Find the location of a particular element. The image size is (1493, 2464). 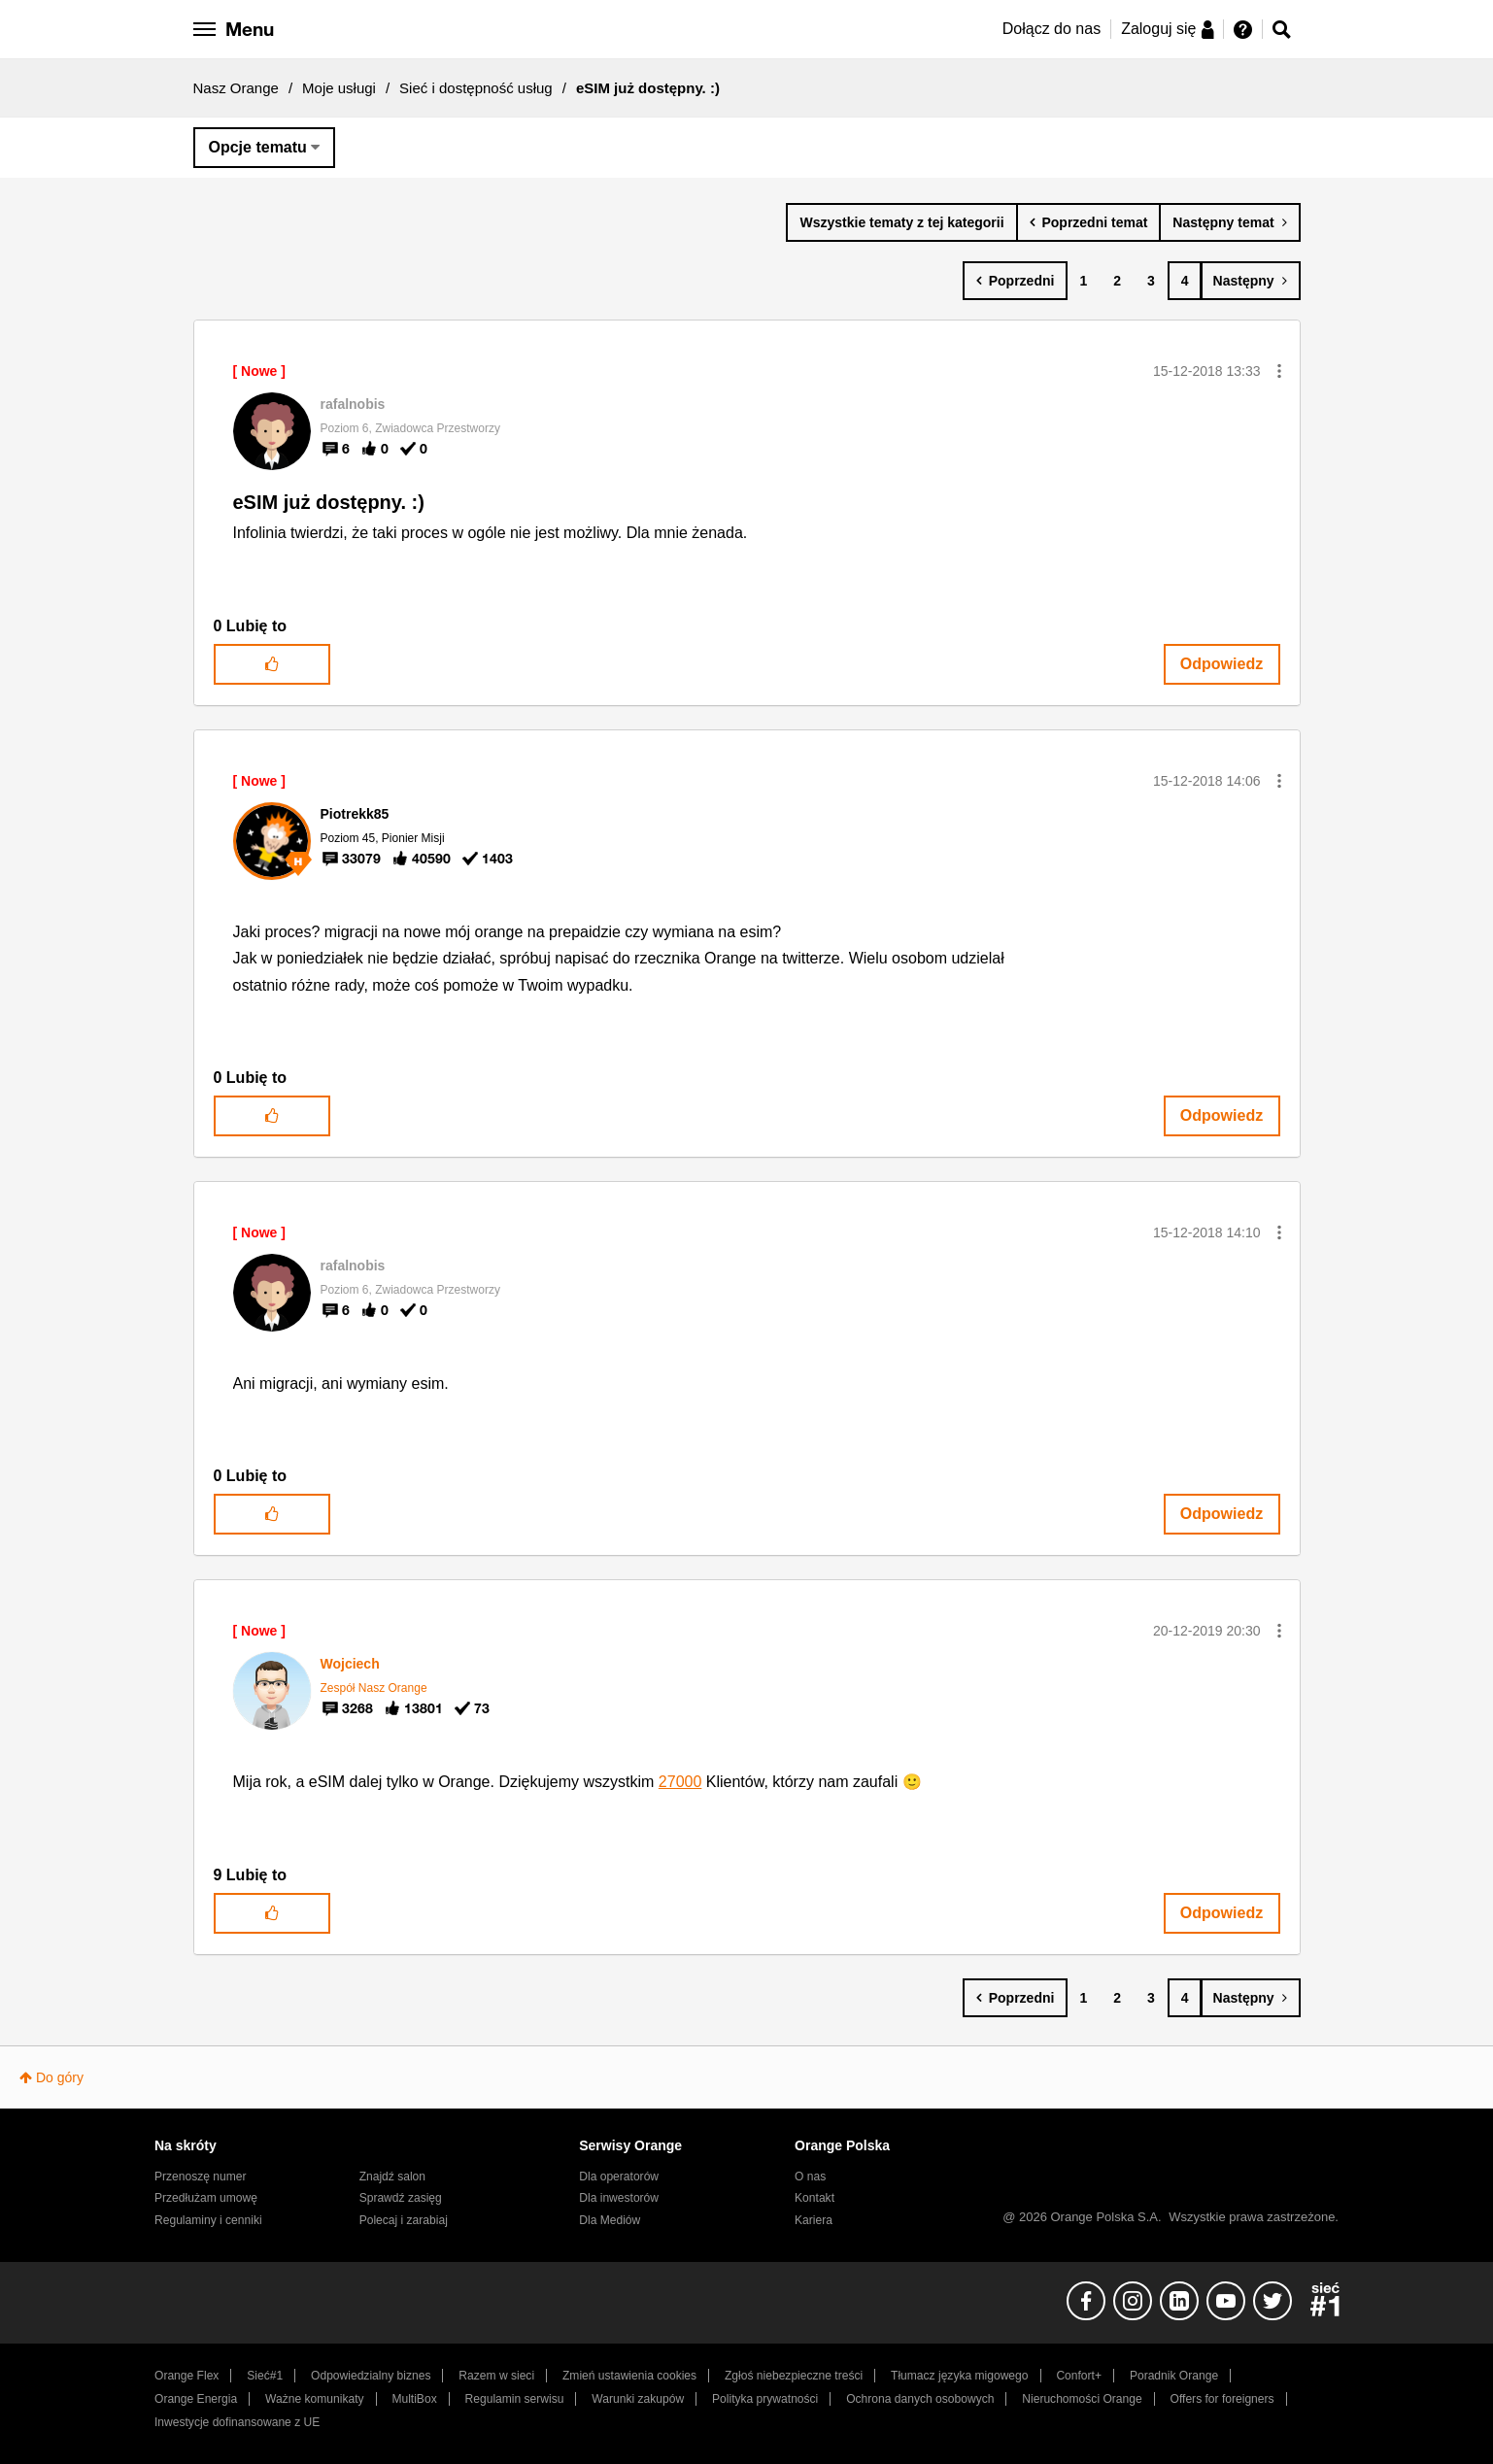

Inwestycje dofinansowane z UE is located at coordinates (237, 2422).